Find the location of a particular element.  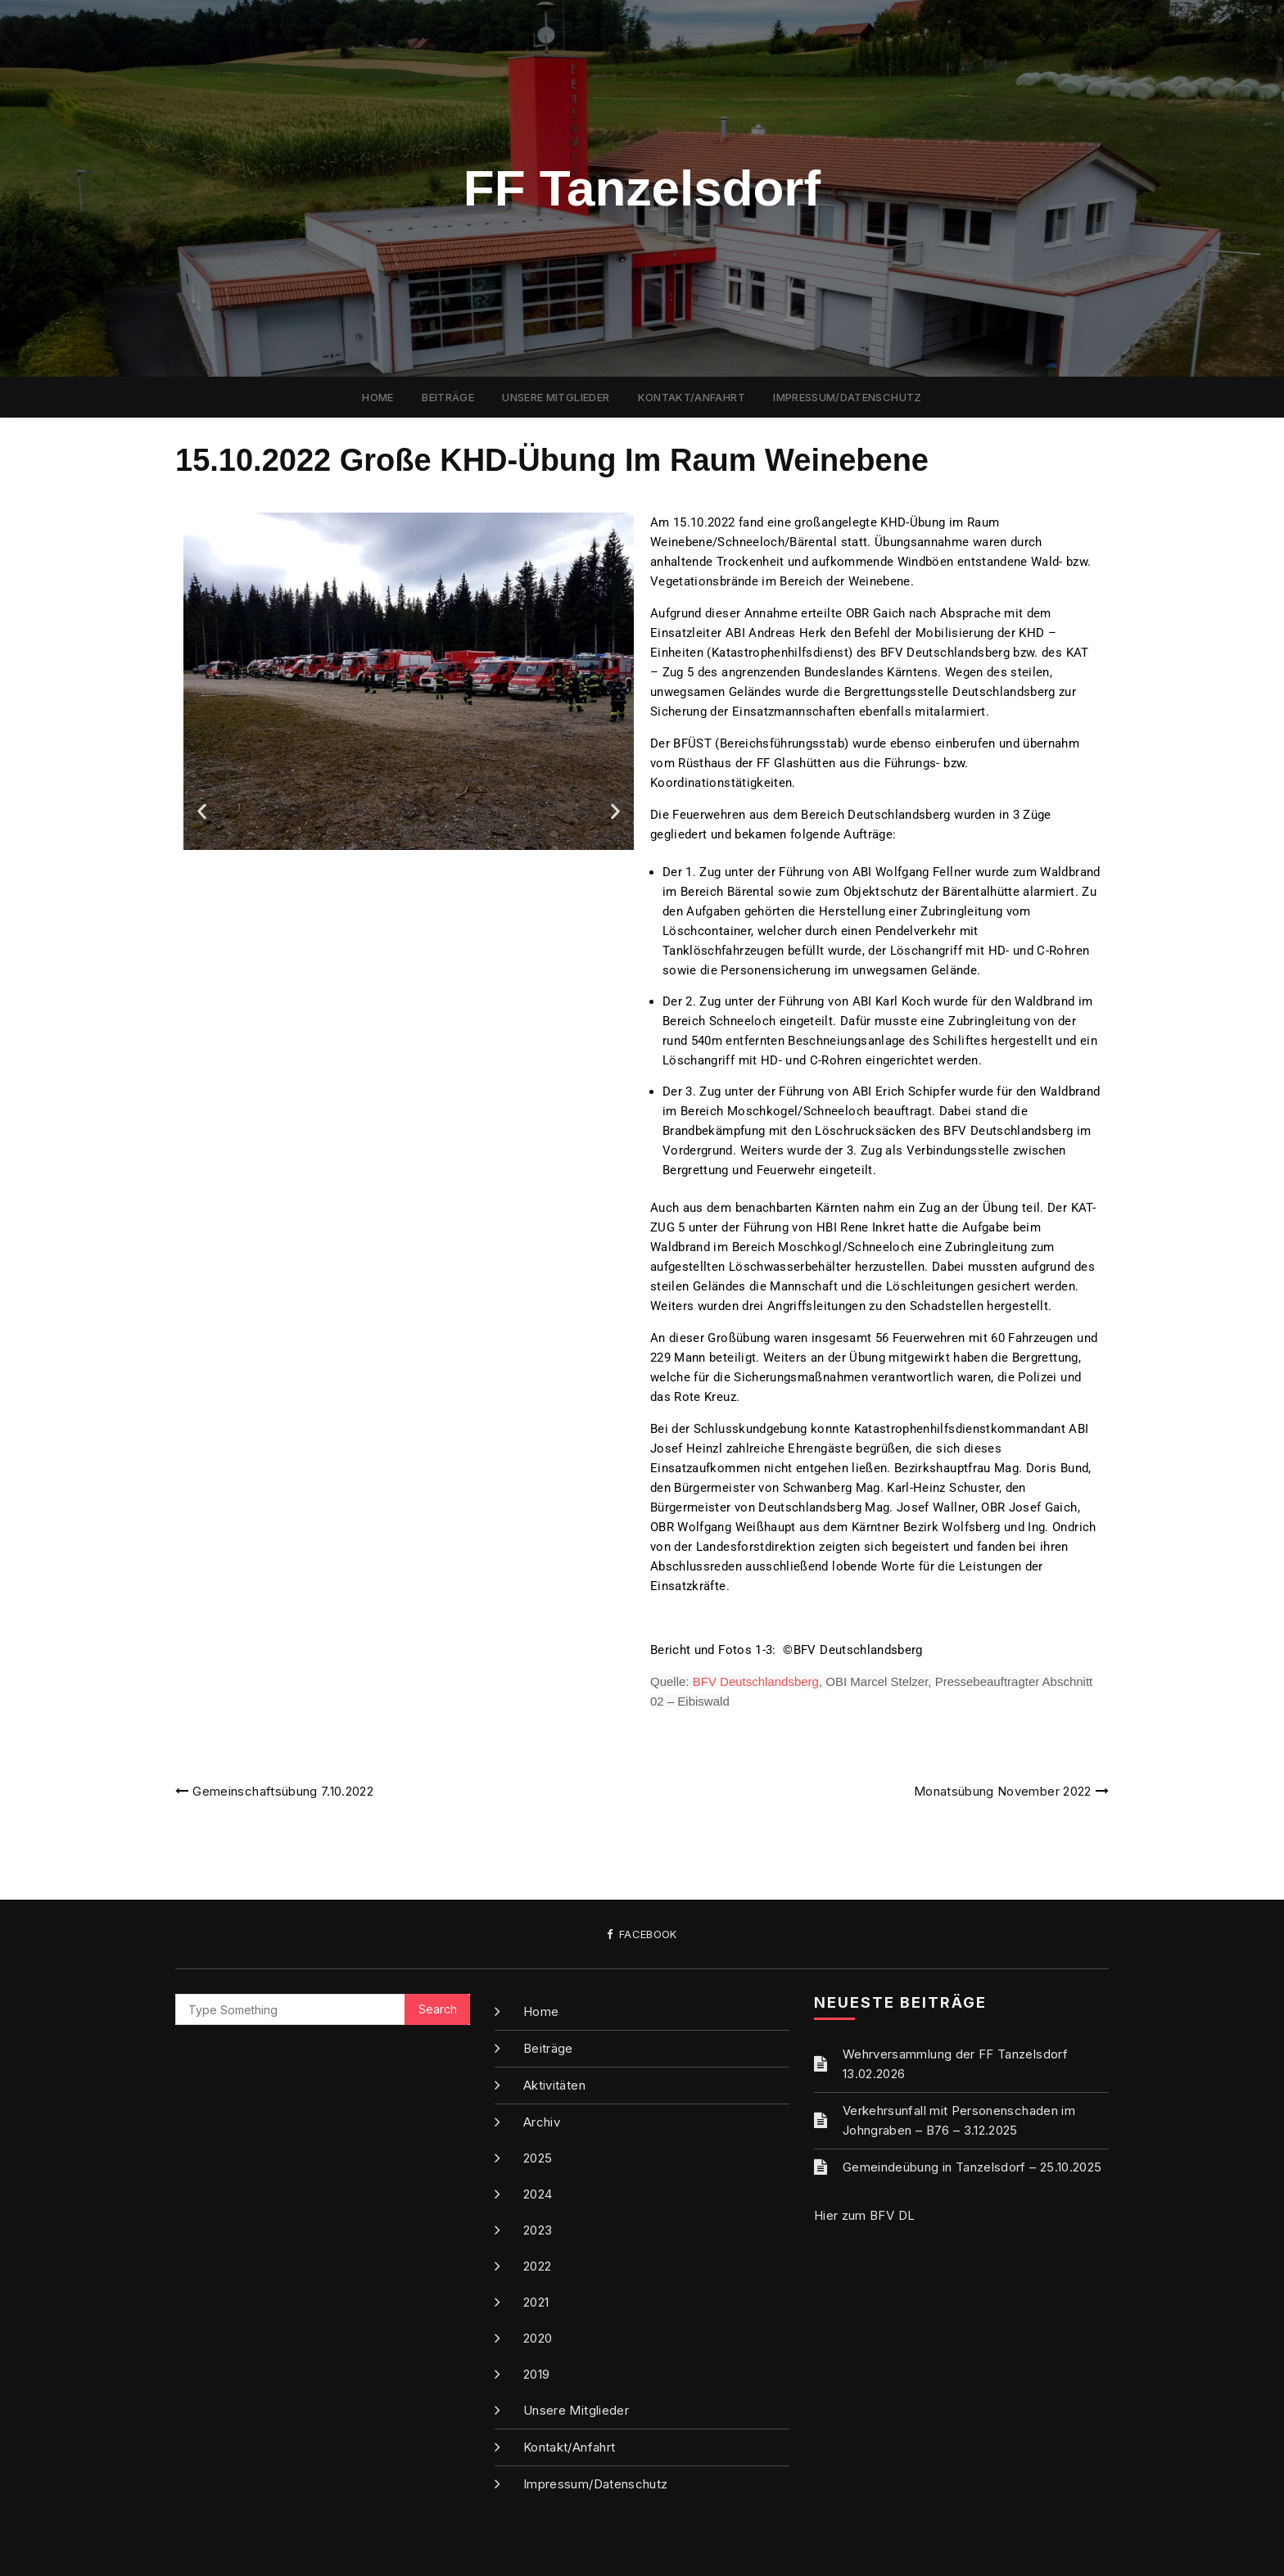

Beiträge is located at coordinates (448, 397).